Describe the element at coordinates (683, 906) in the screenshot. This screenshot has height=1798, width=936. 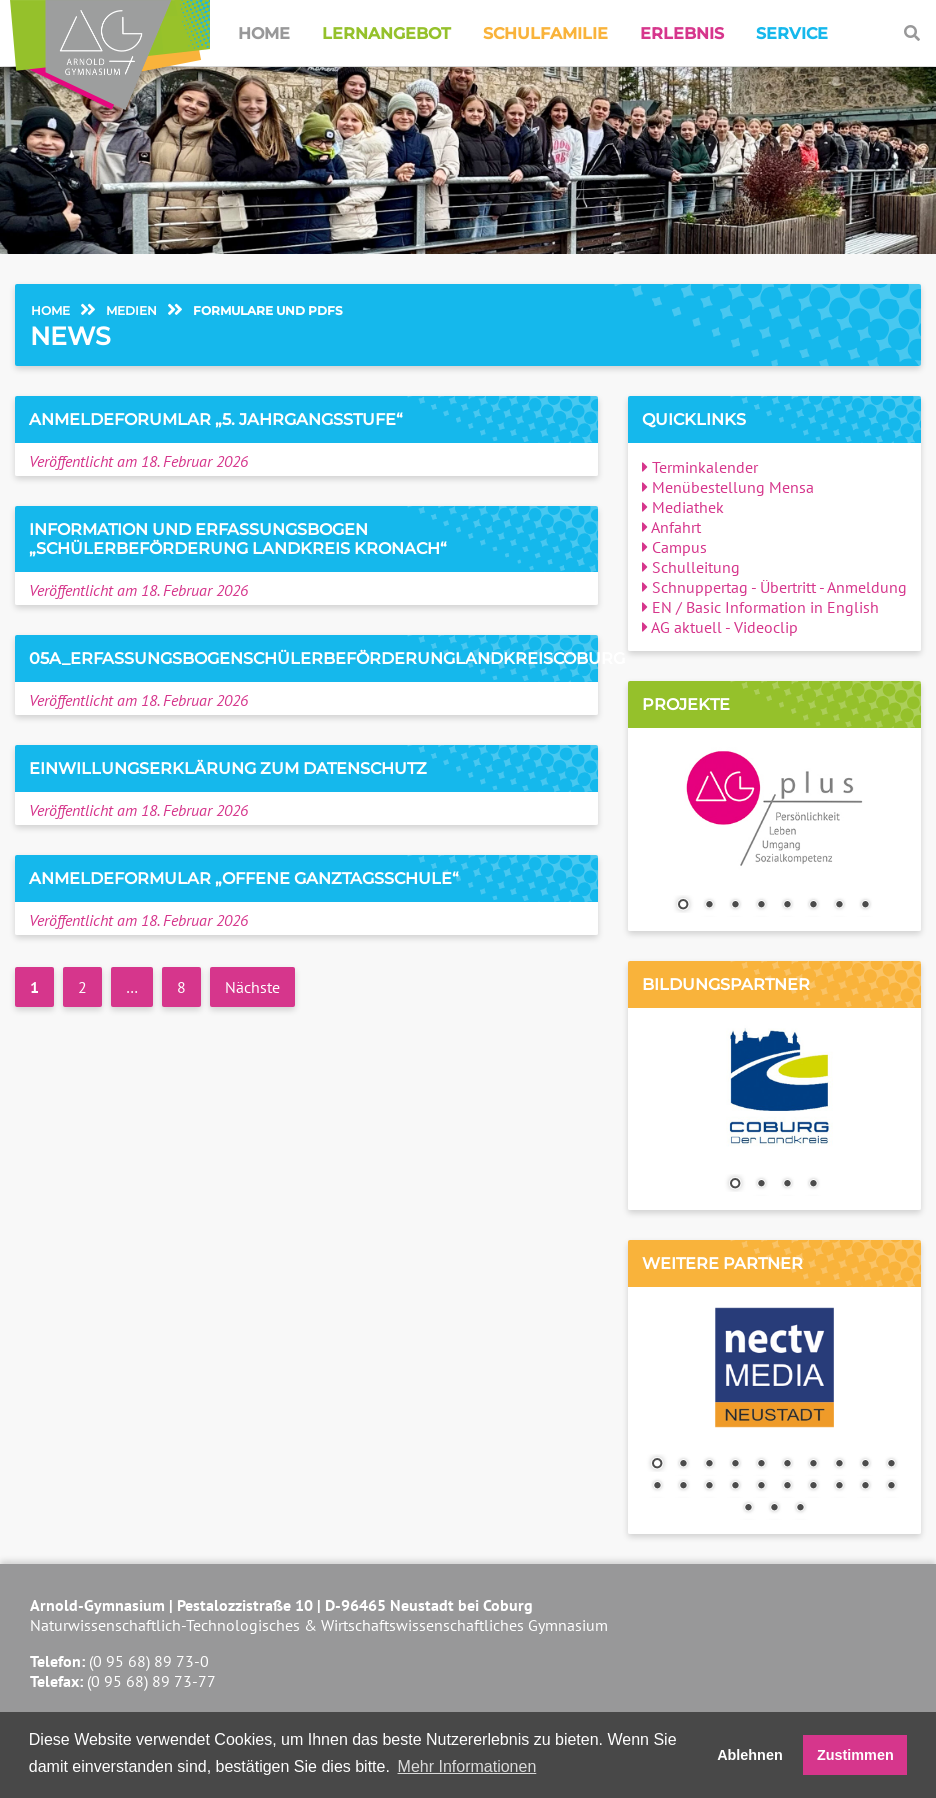
I see `1 [Show slide 1 of 8]` at that location.